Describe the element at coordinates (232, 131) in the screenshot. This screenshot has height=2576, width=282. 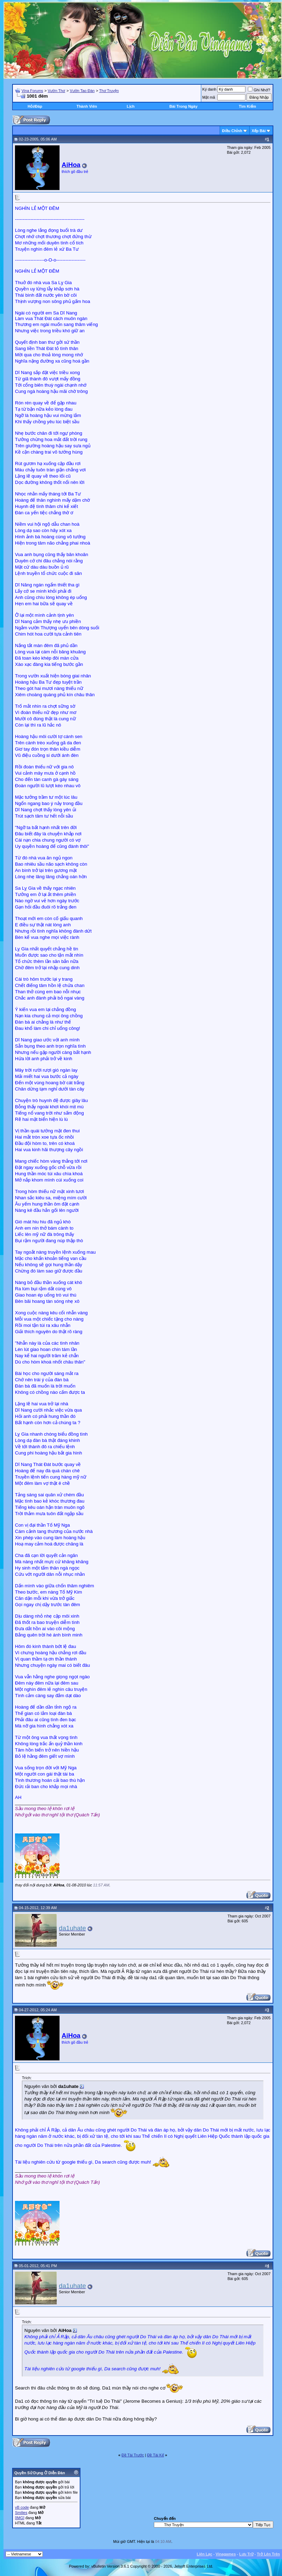
I see `Ðiều Chỉnh` at that location.